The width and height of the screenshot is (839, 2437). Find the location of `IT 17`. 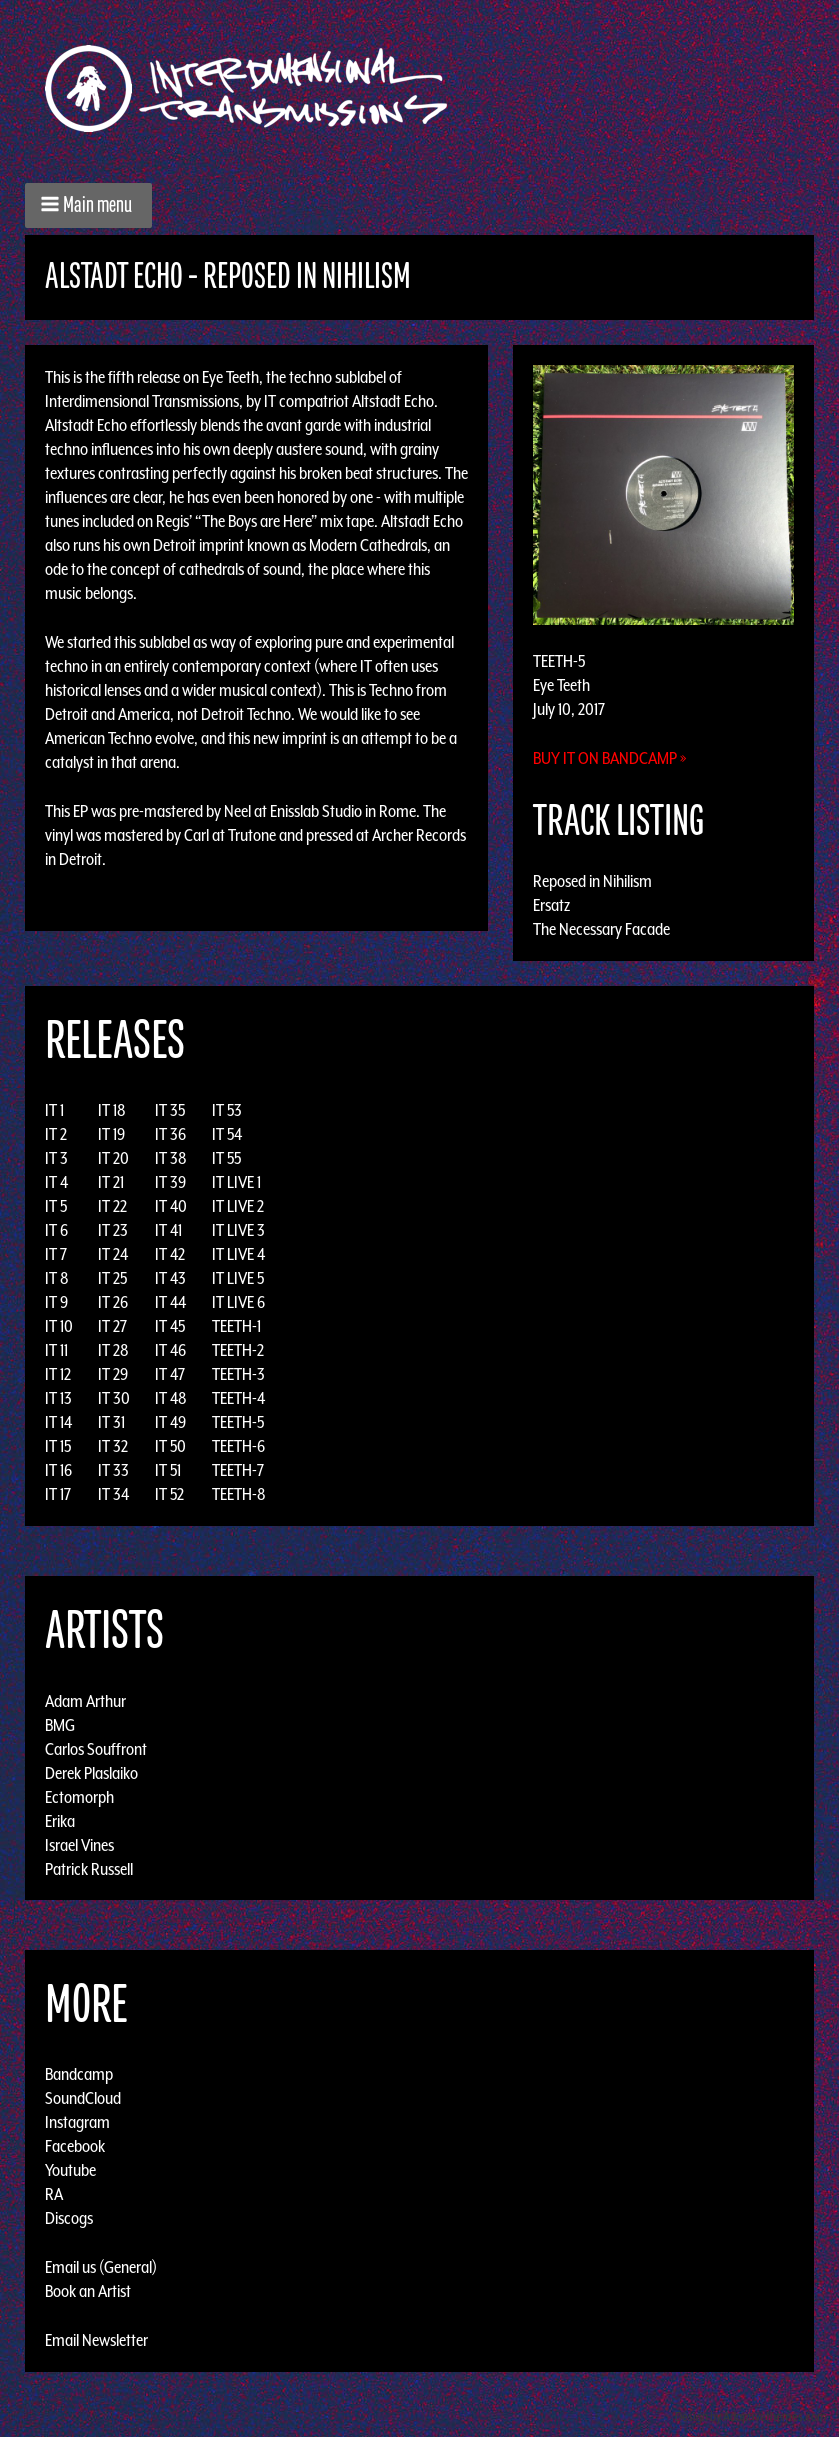

IT 17 is located at coordinates (58, 1494).